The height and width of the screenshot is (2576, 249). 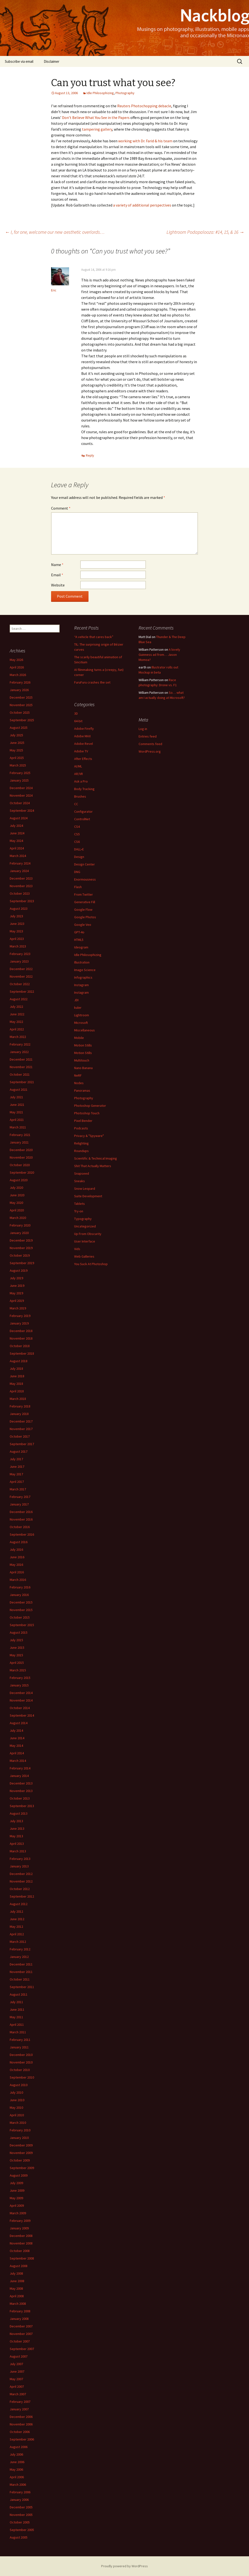 I want to click on Suite Development, so click(x=88, y=1196).